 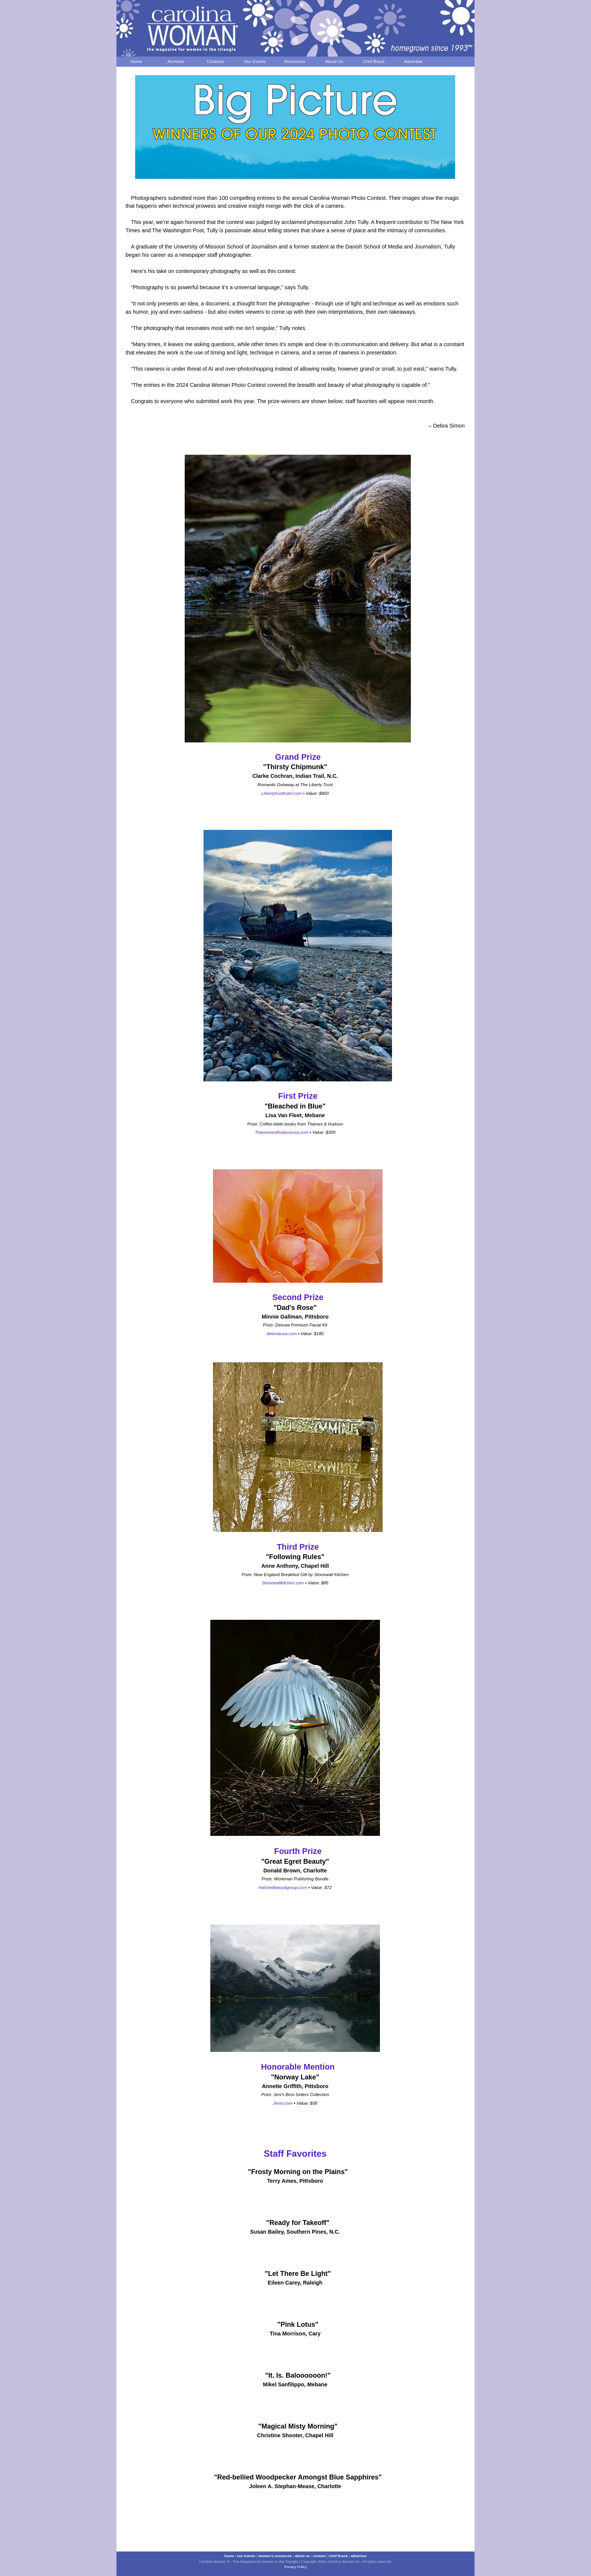 What do you see at coordinates (374, 61) in the screenshot?
I see `Chef Brack` at bounding box center [374, 61].